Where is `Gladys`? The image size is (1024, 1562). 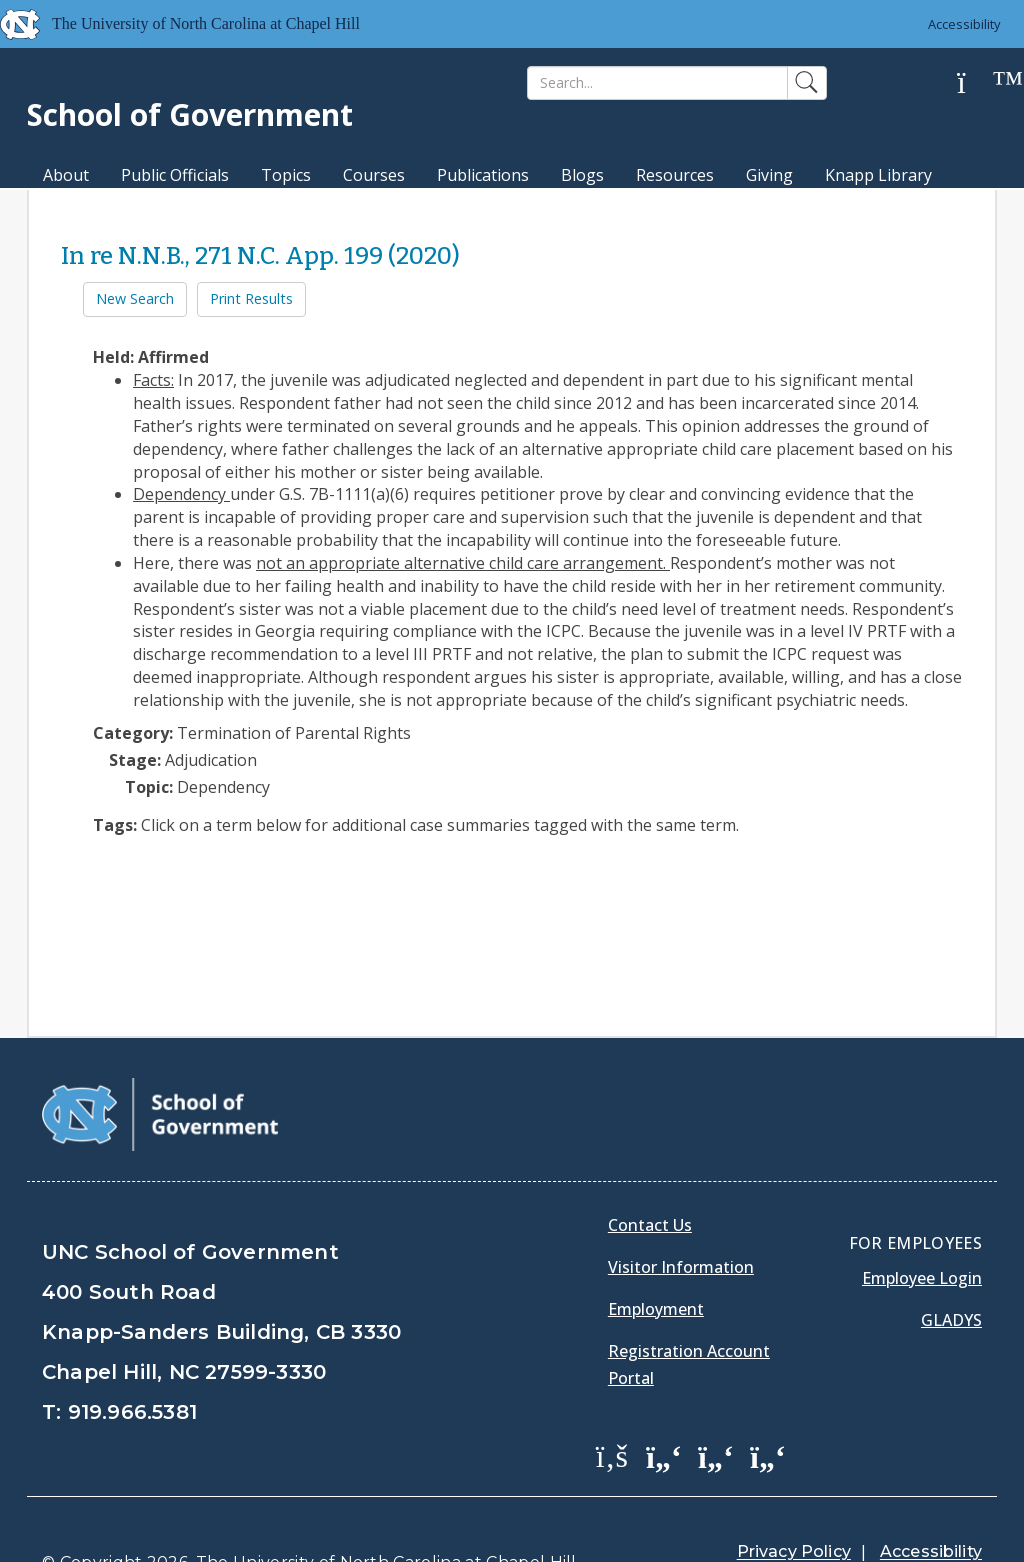 Gladys is located at coordinates (951, 1320).